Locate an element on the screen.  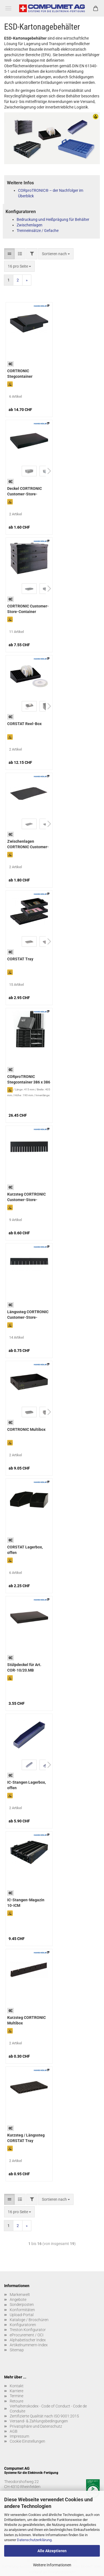
IC-Stangen Lagerbox, offen is located at coordinates (26, 1785).